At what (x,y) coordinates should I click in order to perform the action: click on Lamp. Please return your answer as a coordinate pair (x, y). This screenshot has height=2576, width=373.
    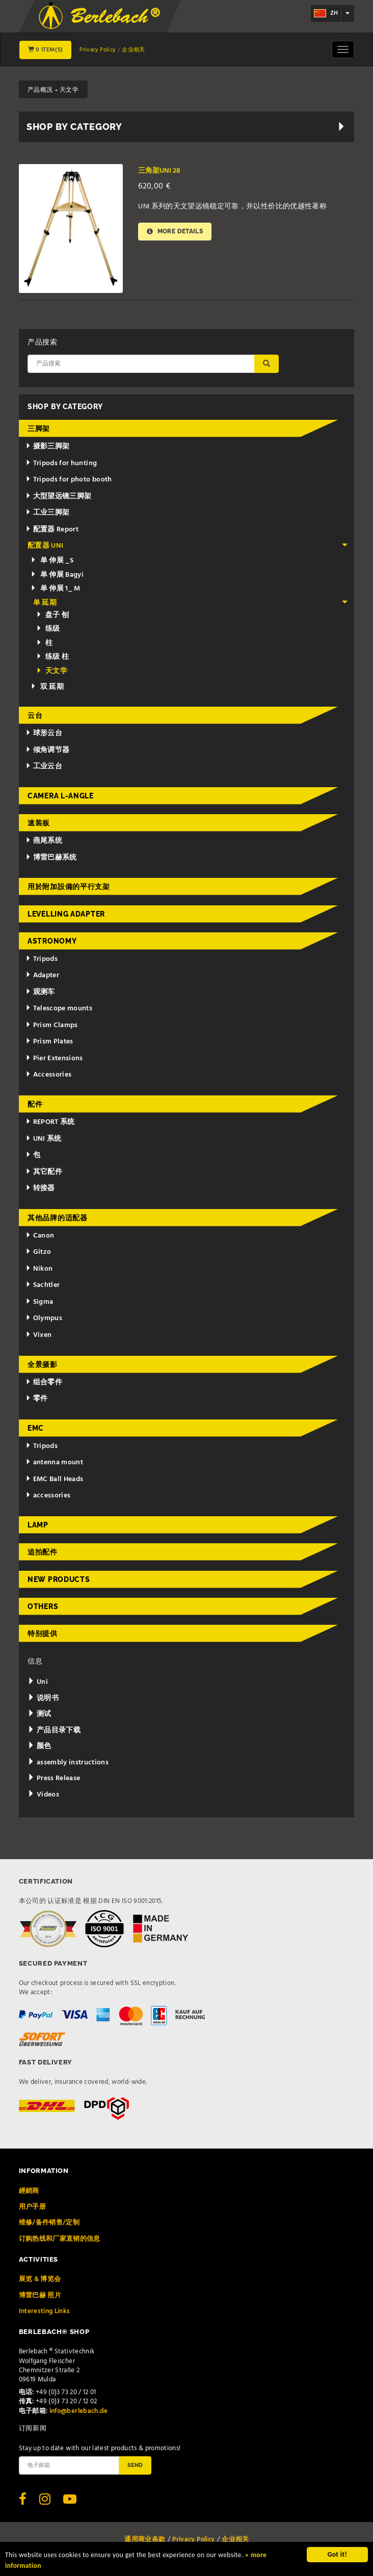
    Looking at the image, I should click on (38, 1525).